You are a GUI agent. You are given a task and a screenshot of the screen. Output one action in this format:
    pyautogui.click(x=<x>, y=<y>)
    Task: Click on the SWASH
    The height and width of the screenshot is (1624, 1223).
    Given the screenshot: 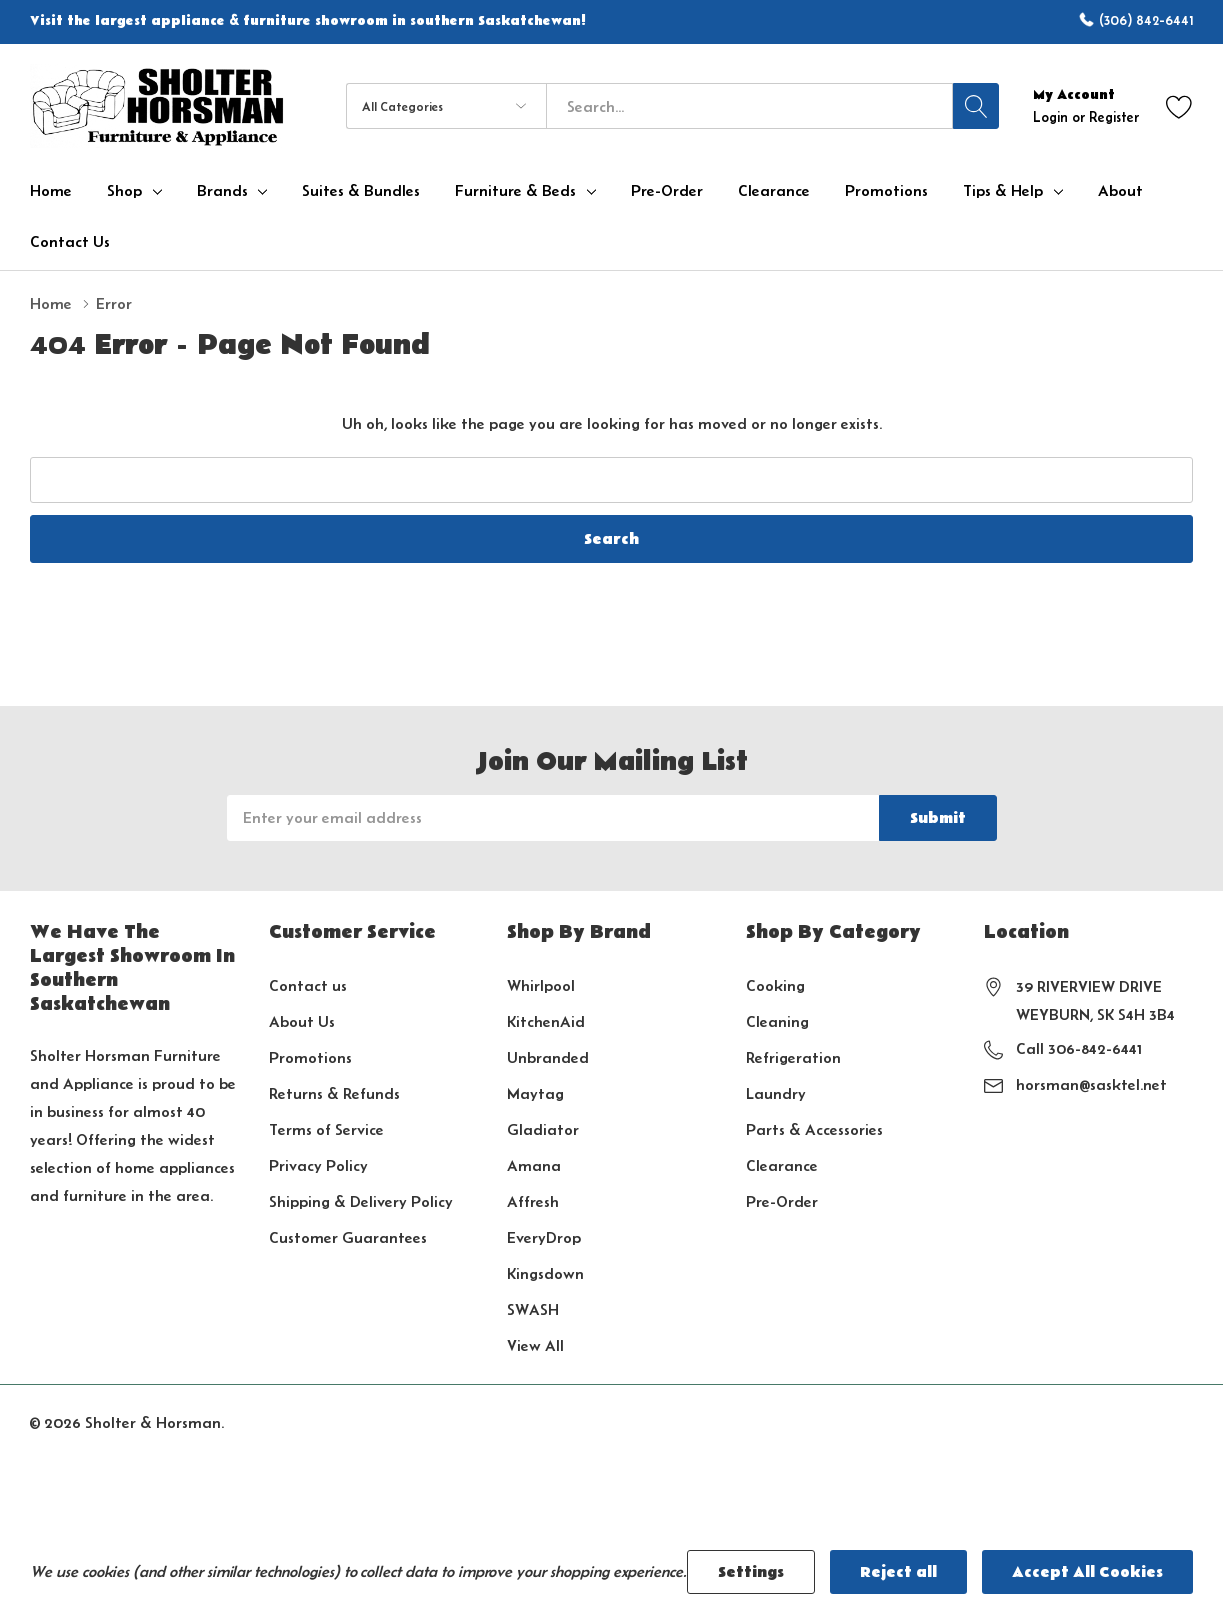 What is the action you would take?
    pyautogui.click(x=533, y=1309)
    